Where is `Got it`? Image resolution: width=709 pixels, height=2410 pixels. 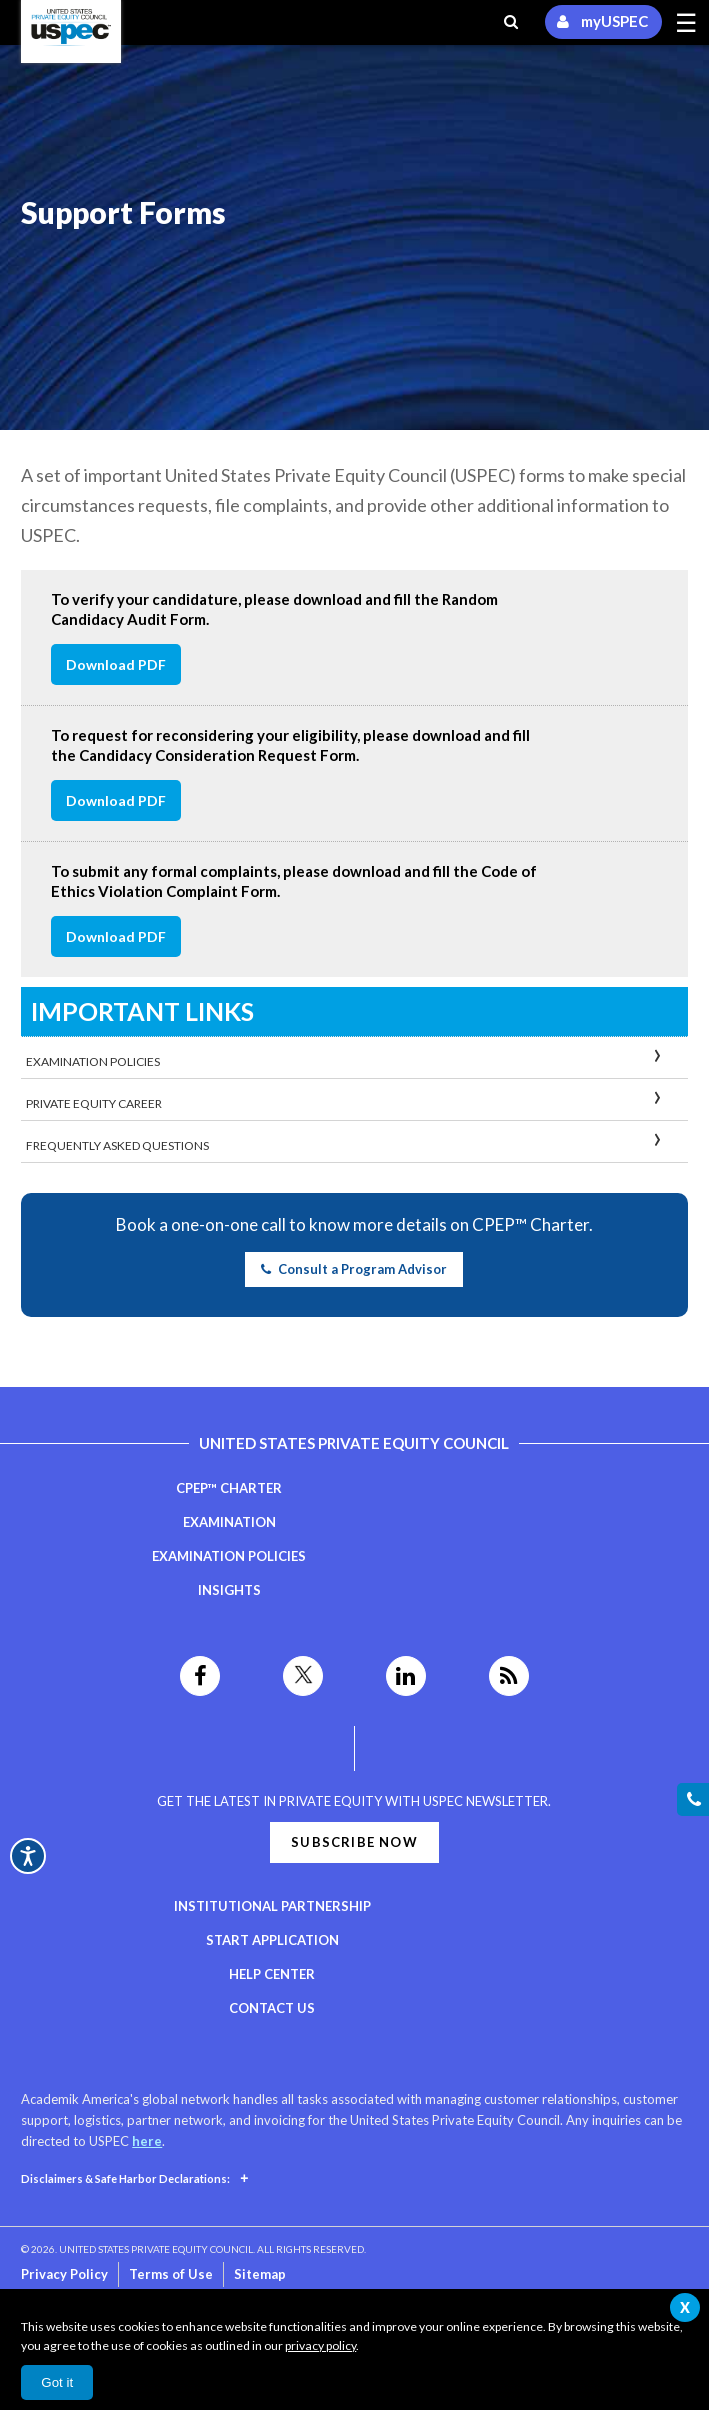 Got it is located at coordinates (57, 2382).